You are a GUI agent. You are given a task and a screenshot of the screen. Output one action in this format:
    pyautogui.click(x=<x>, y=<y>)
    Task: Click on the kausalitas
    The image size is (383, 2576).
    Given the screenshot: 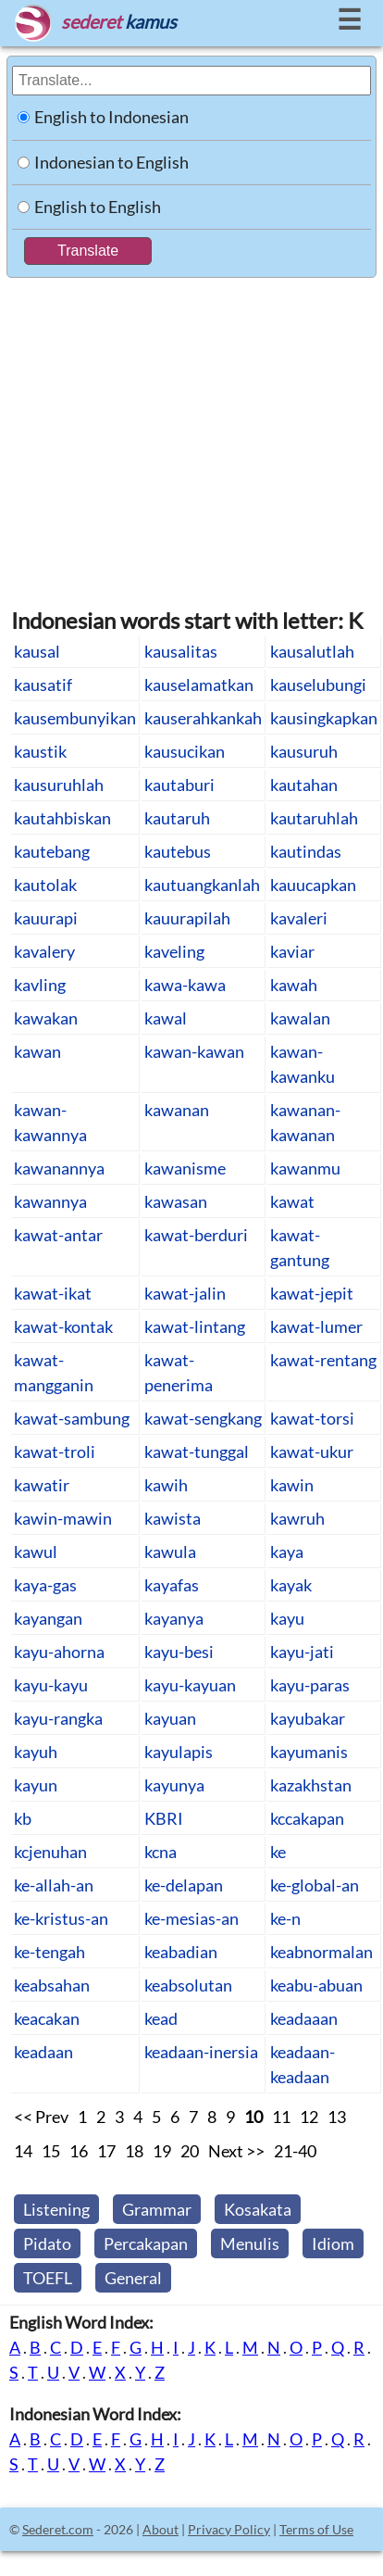 What is the action you would take?
    pyautogui.click(x=180, y=651)
    